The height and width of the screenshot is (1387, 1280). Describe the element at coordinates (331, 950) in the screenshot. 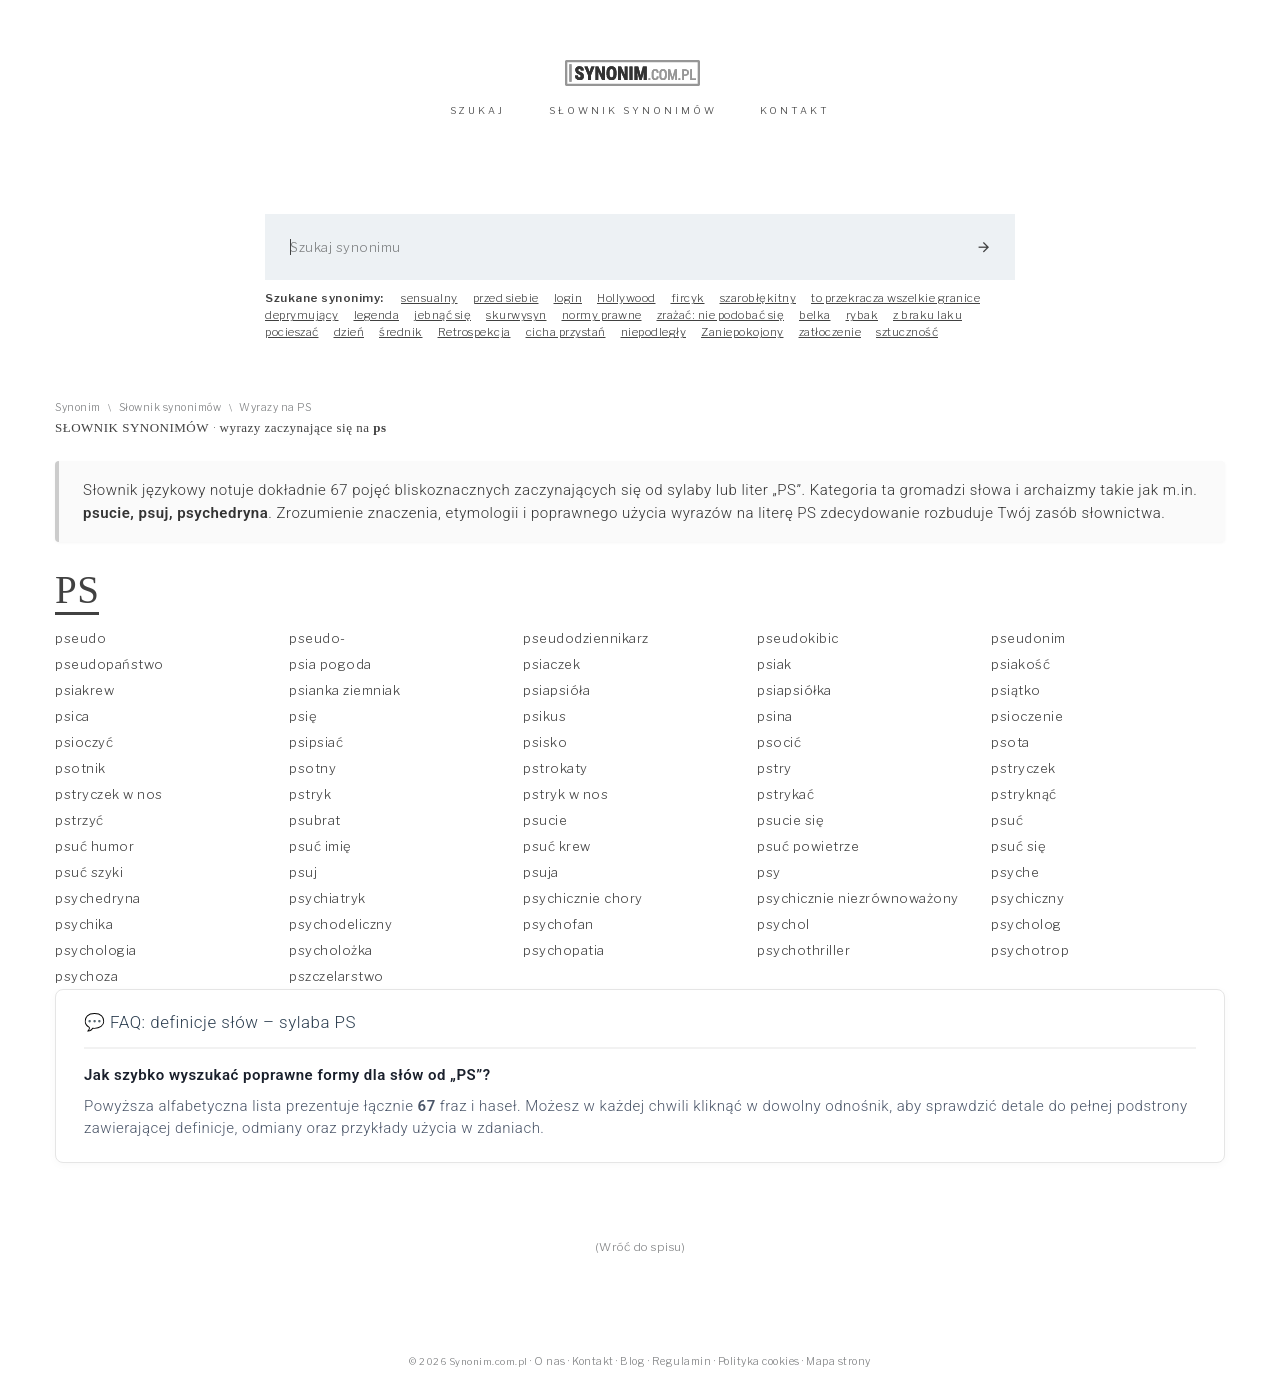

I see `psycholożka` at that location.